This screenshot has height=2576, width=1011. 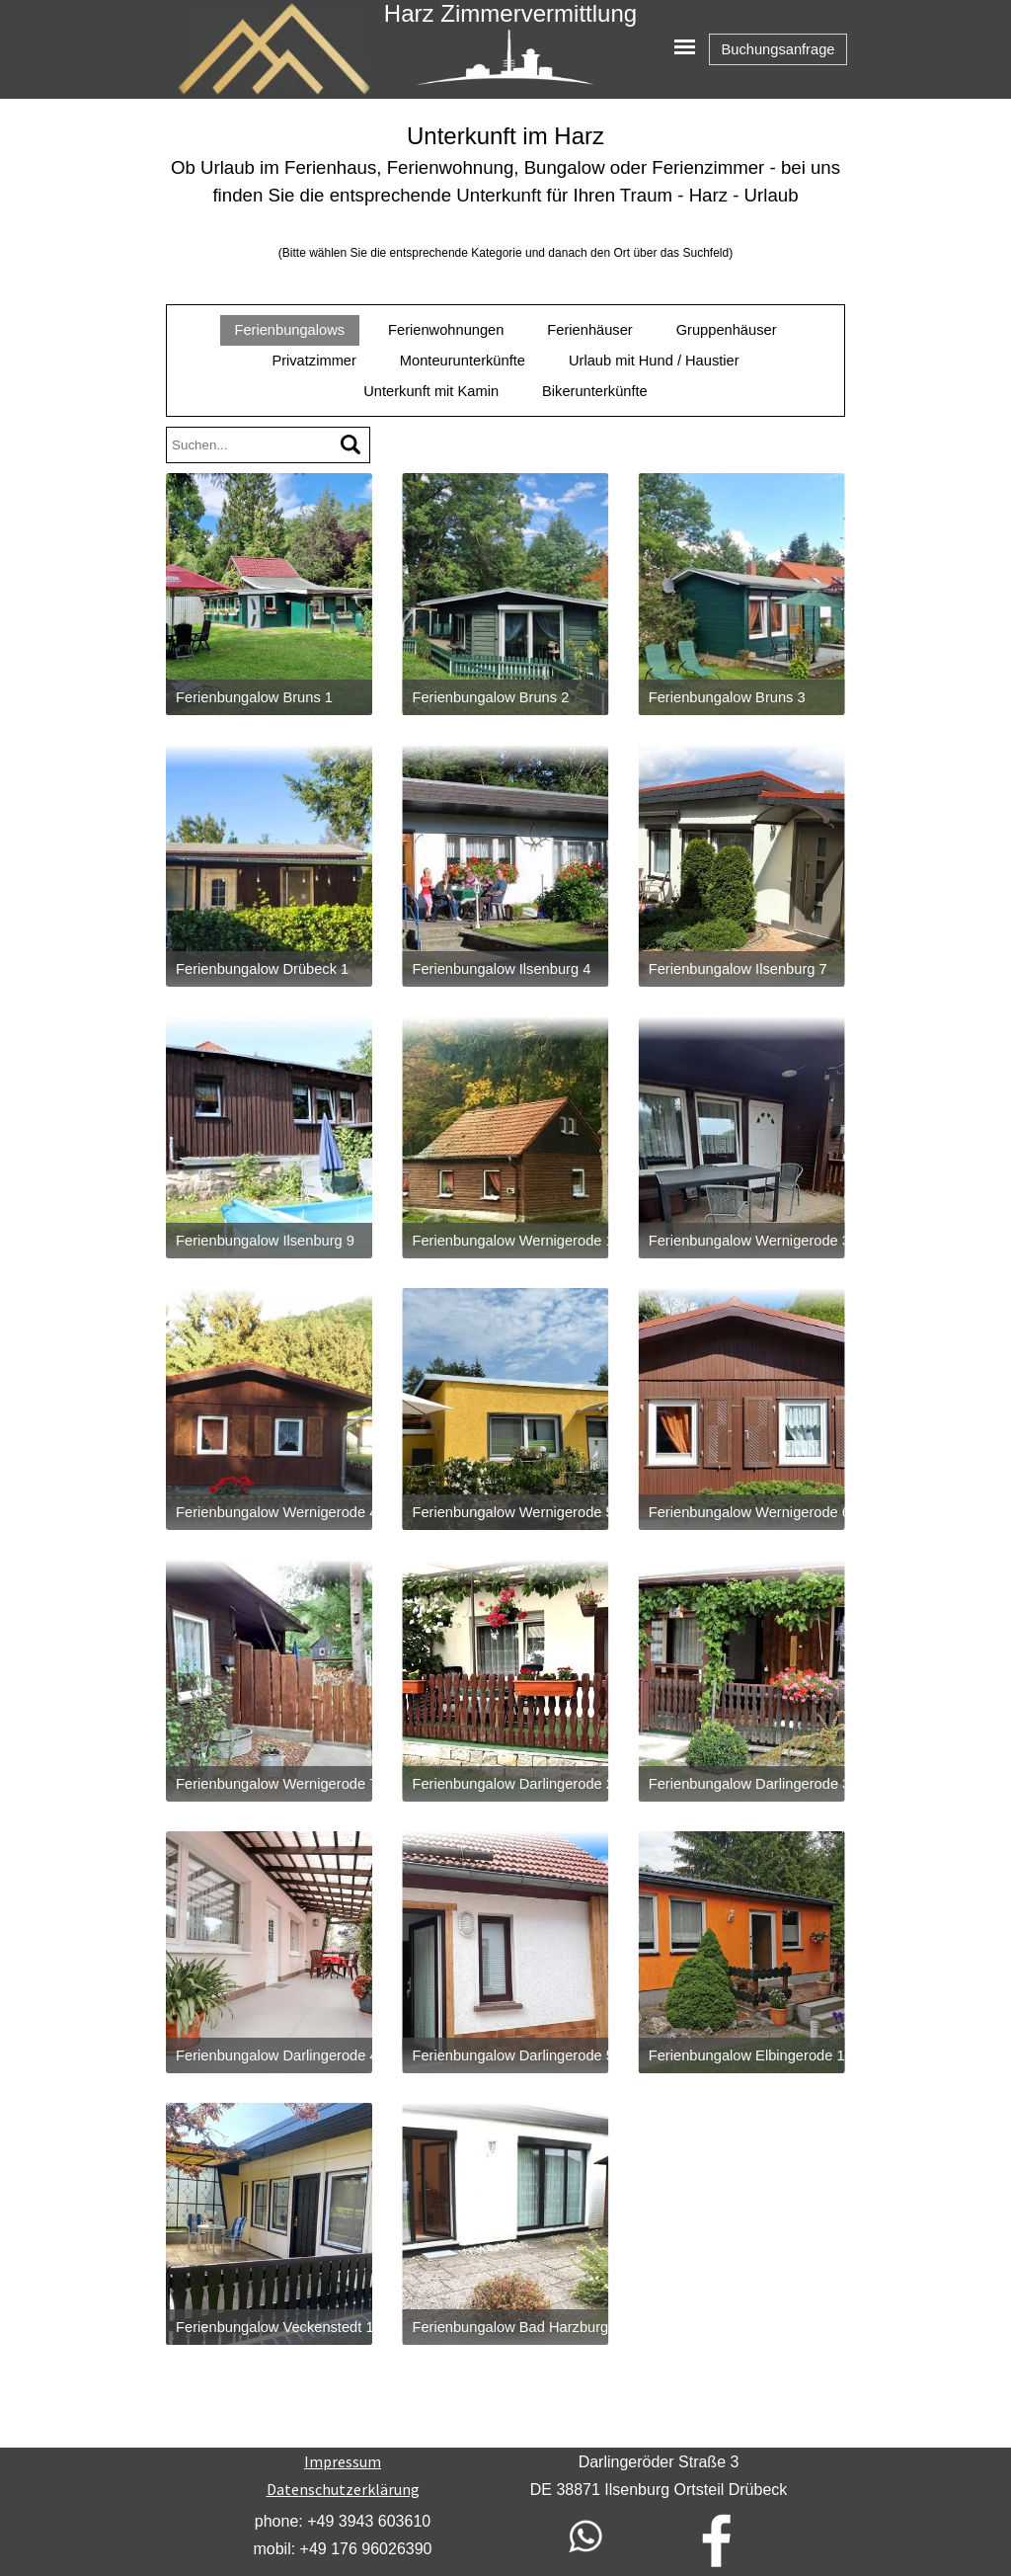 What do you see at coordinates (589, 330) in the screenshot?
I see `Ferienhäuser` at bounding box center [589, 330].